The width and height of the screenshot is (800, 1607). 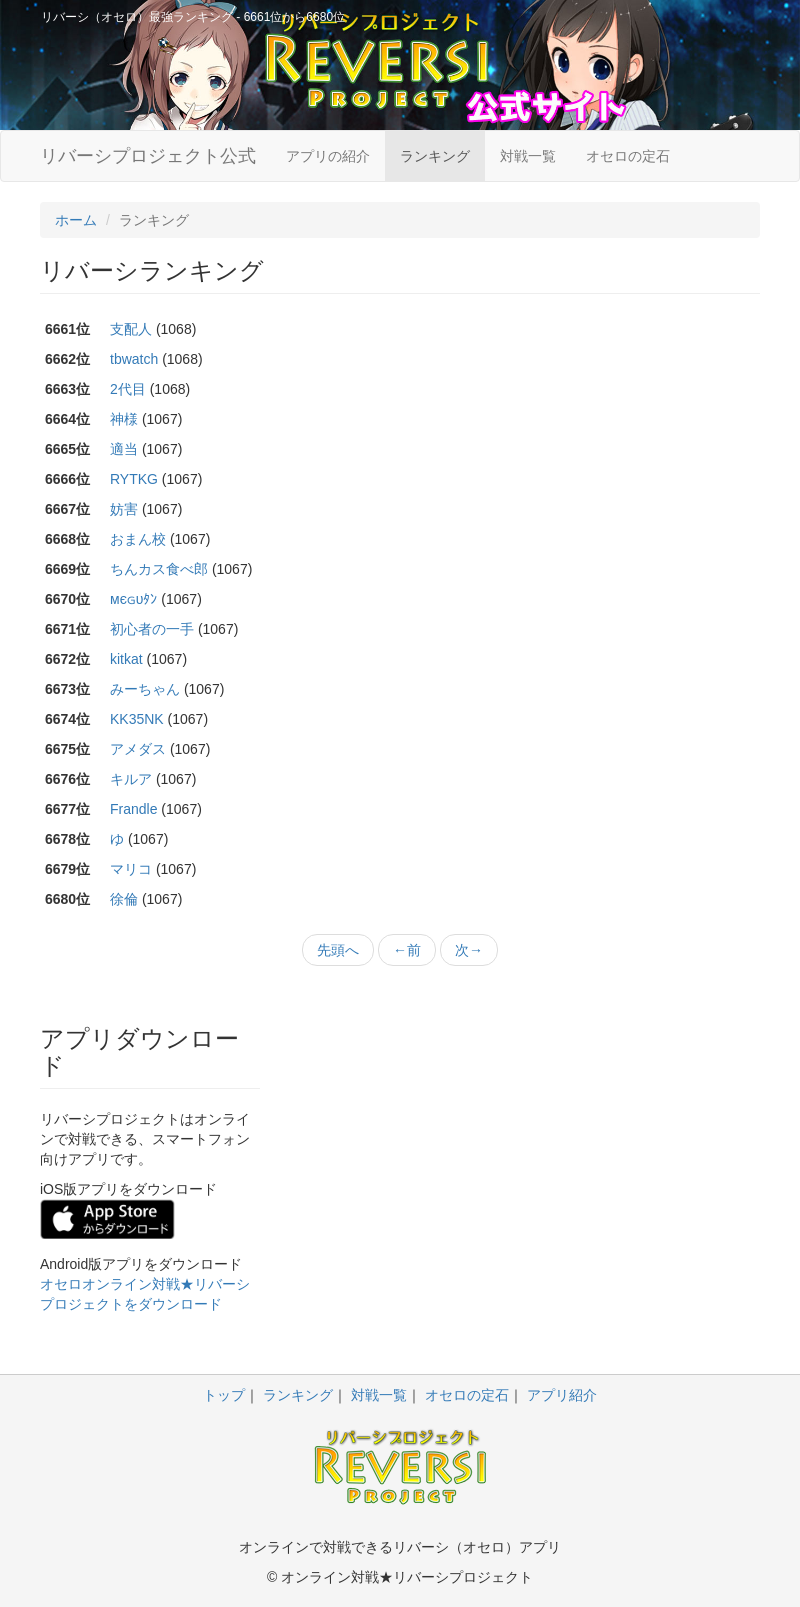 I want to click on kitkat, so click(x=126, y=659).